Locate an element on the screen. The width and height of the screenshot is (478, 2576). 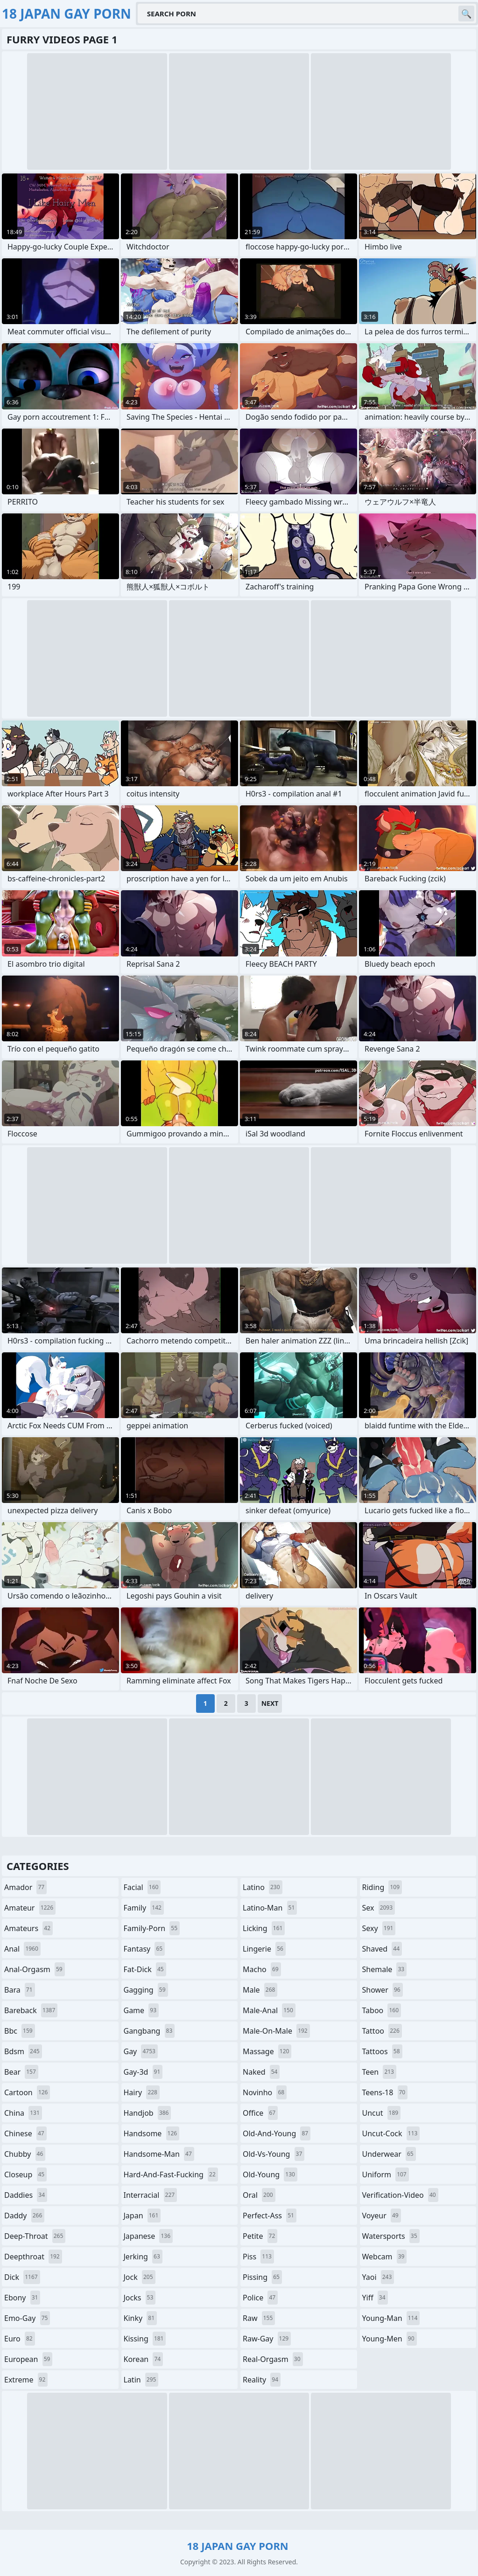
naked is located at coordinates (261, 2072).